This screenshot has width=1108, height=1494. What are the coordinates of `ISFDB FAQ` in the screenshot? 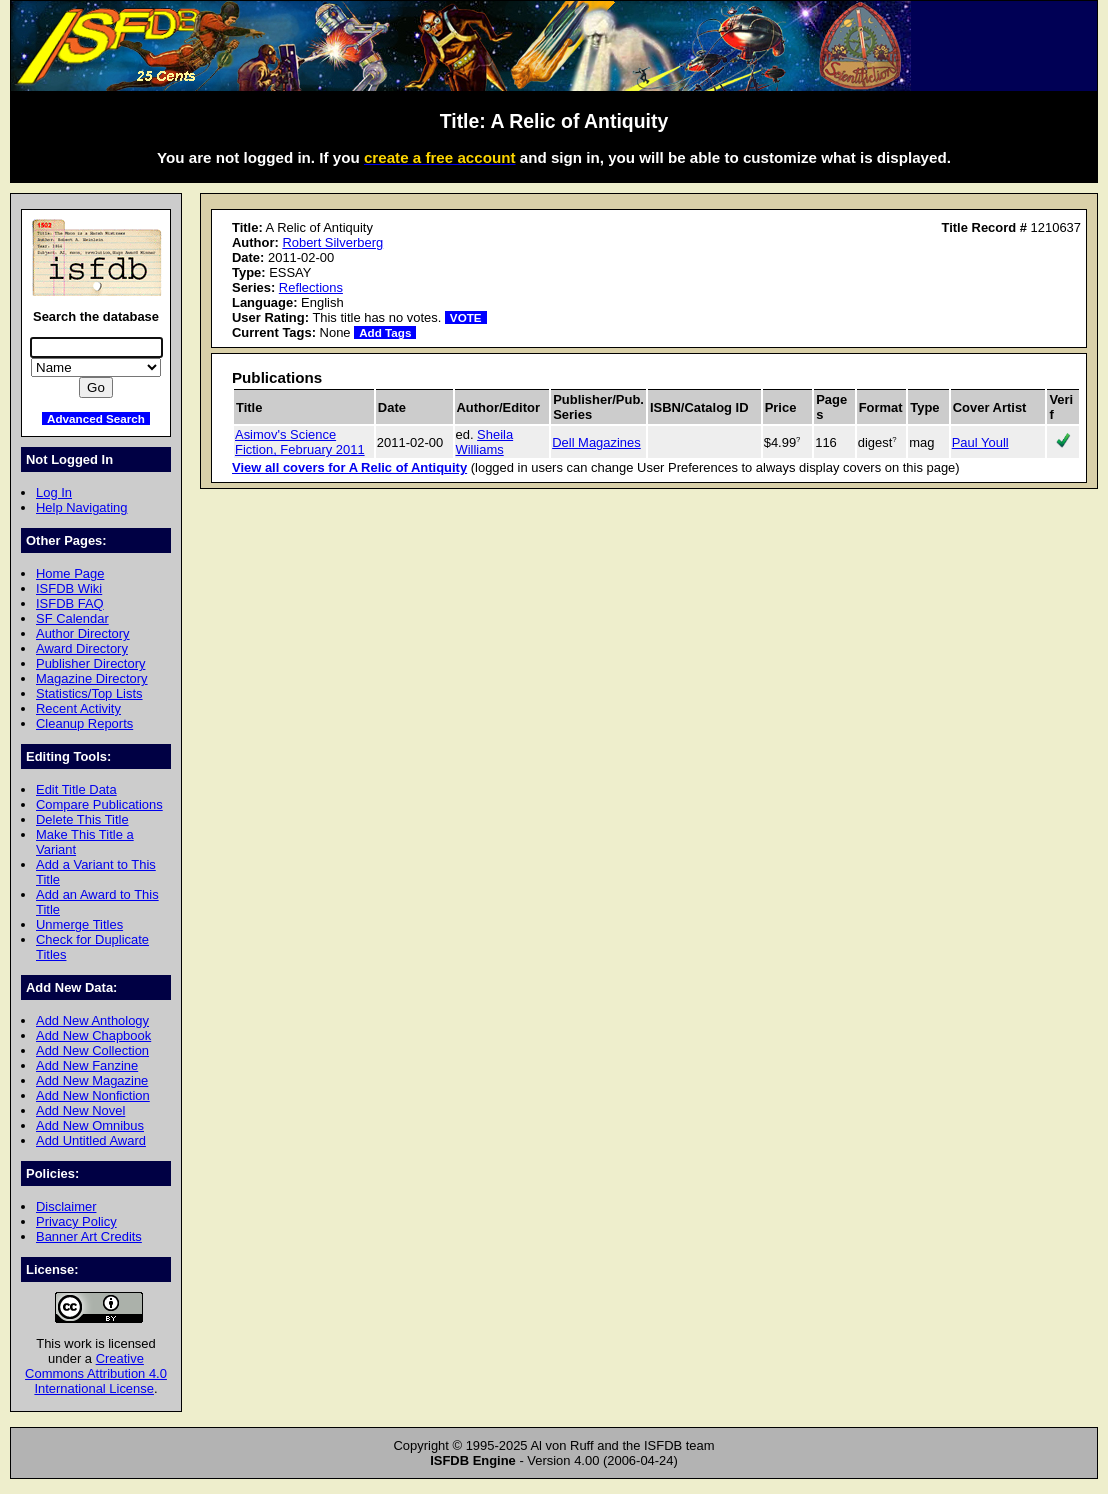 It's located at (70, 603).